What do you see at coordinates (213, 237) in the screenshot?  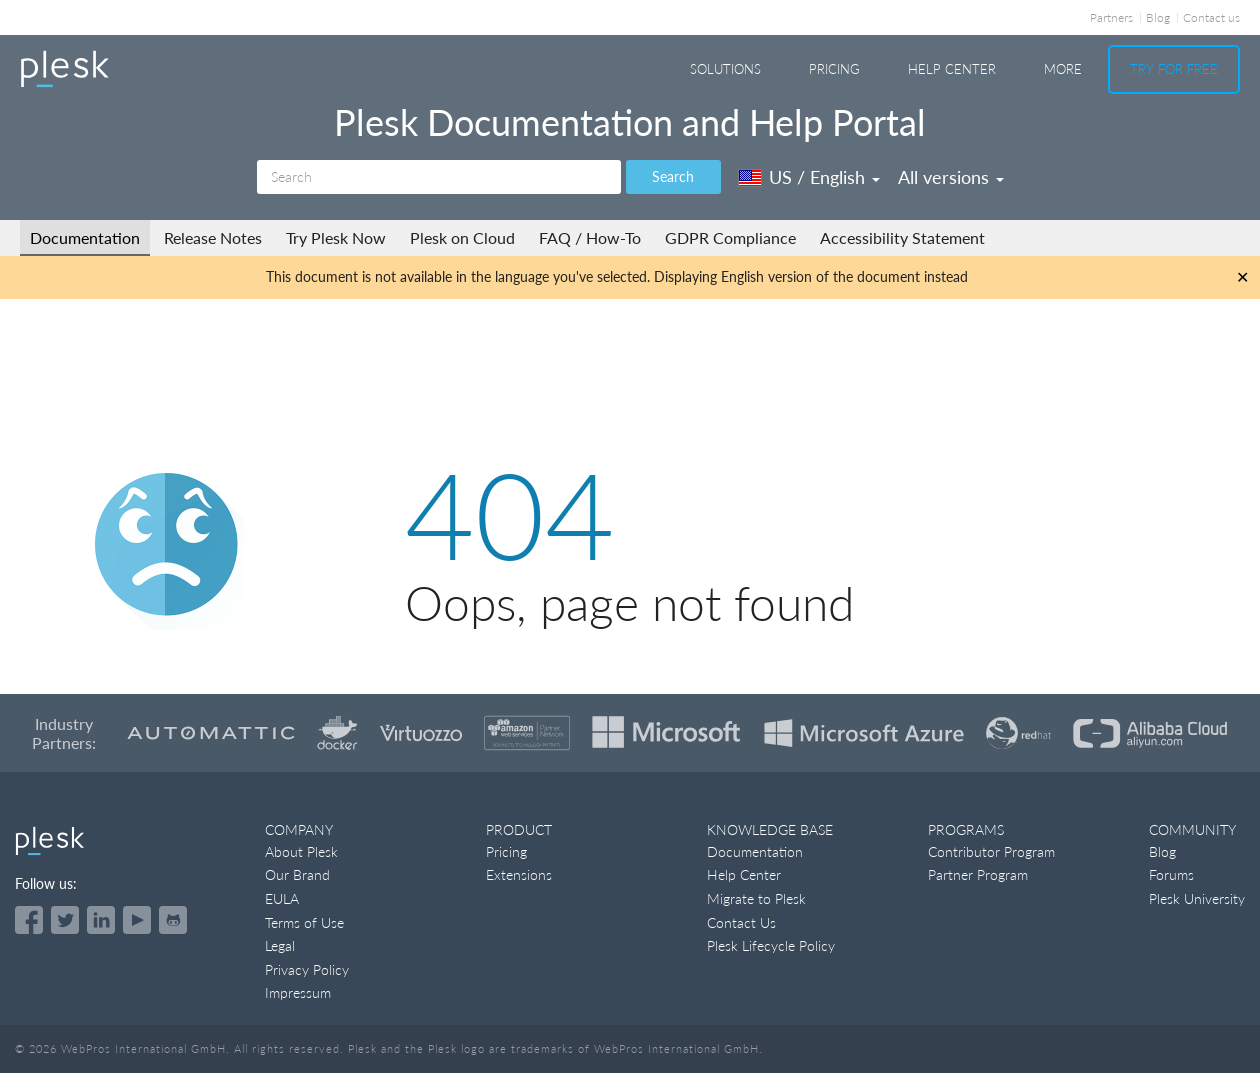 I see `Release Notes` at bounding box center [213, 237].